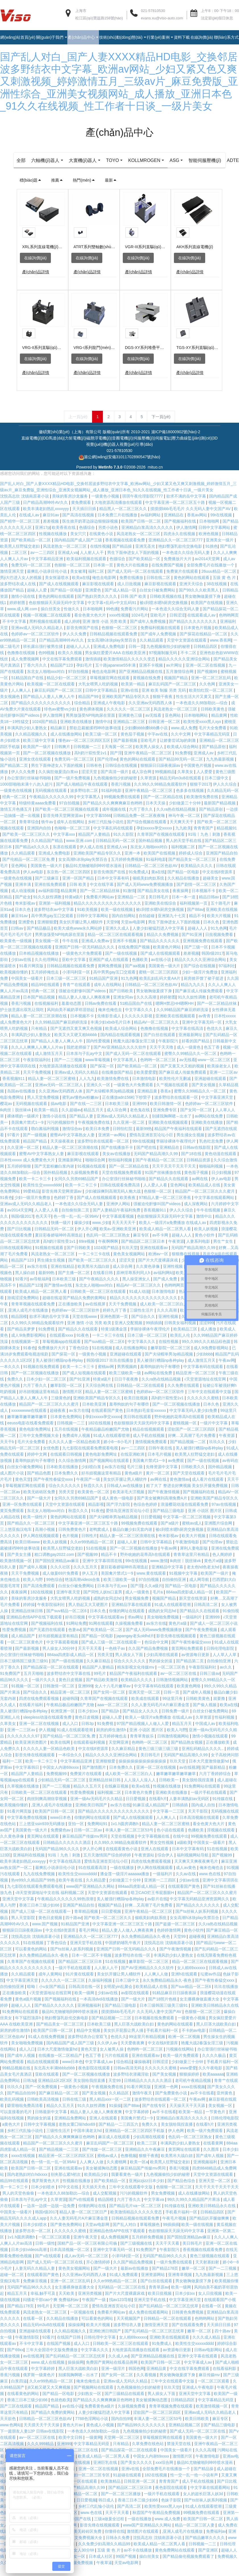 Image resolution: width=239 pixels, height=2576 pixels. What do you see at coordinates (84, 1182) in the screenshot?
I see `久操视频免费看` at bounding box center [84, 1182].